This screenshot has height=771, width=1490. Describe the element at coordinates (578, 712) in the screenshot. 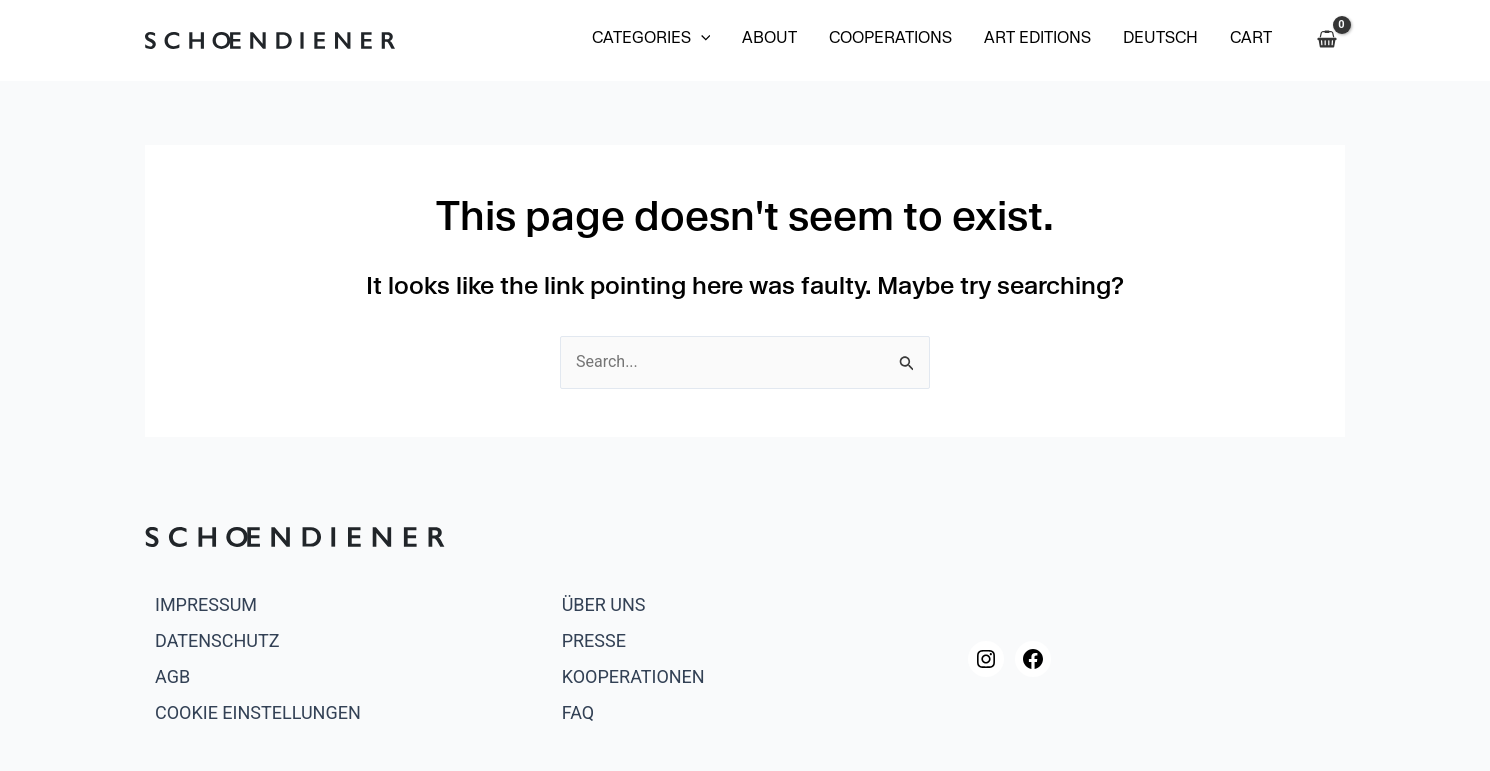

I see `FAQ` at that location.